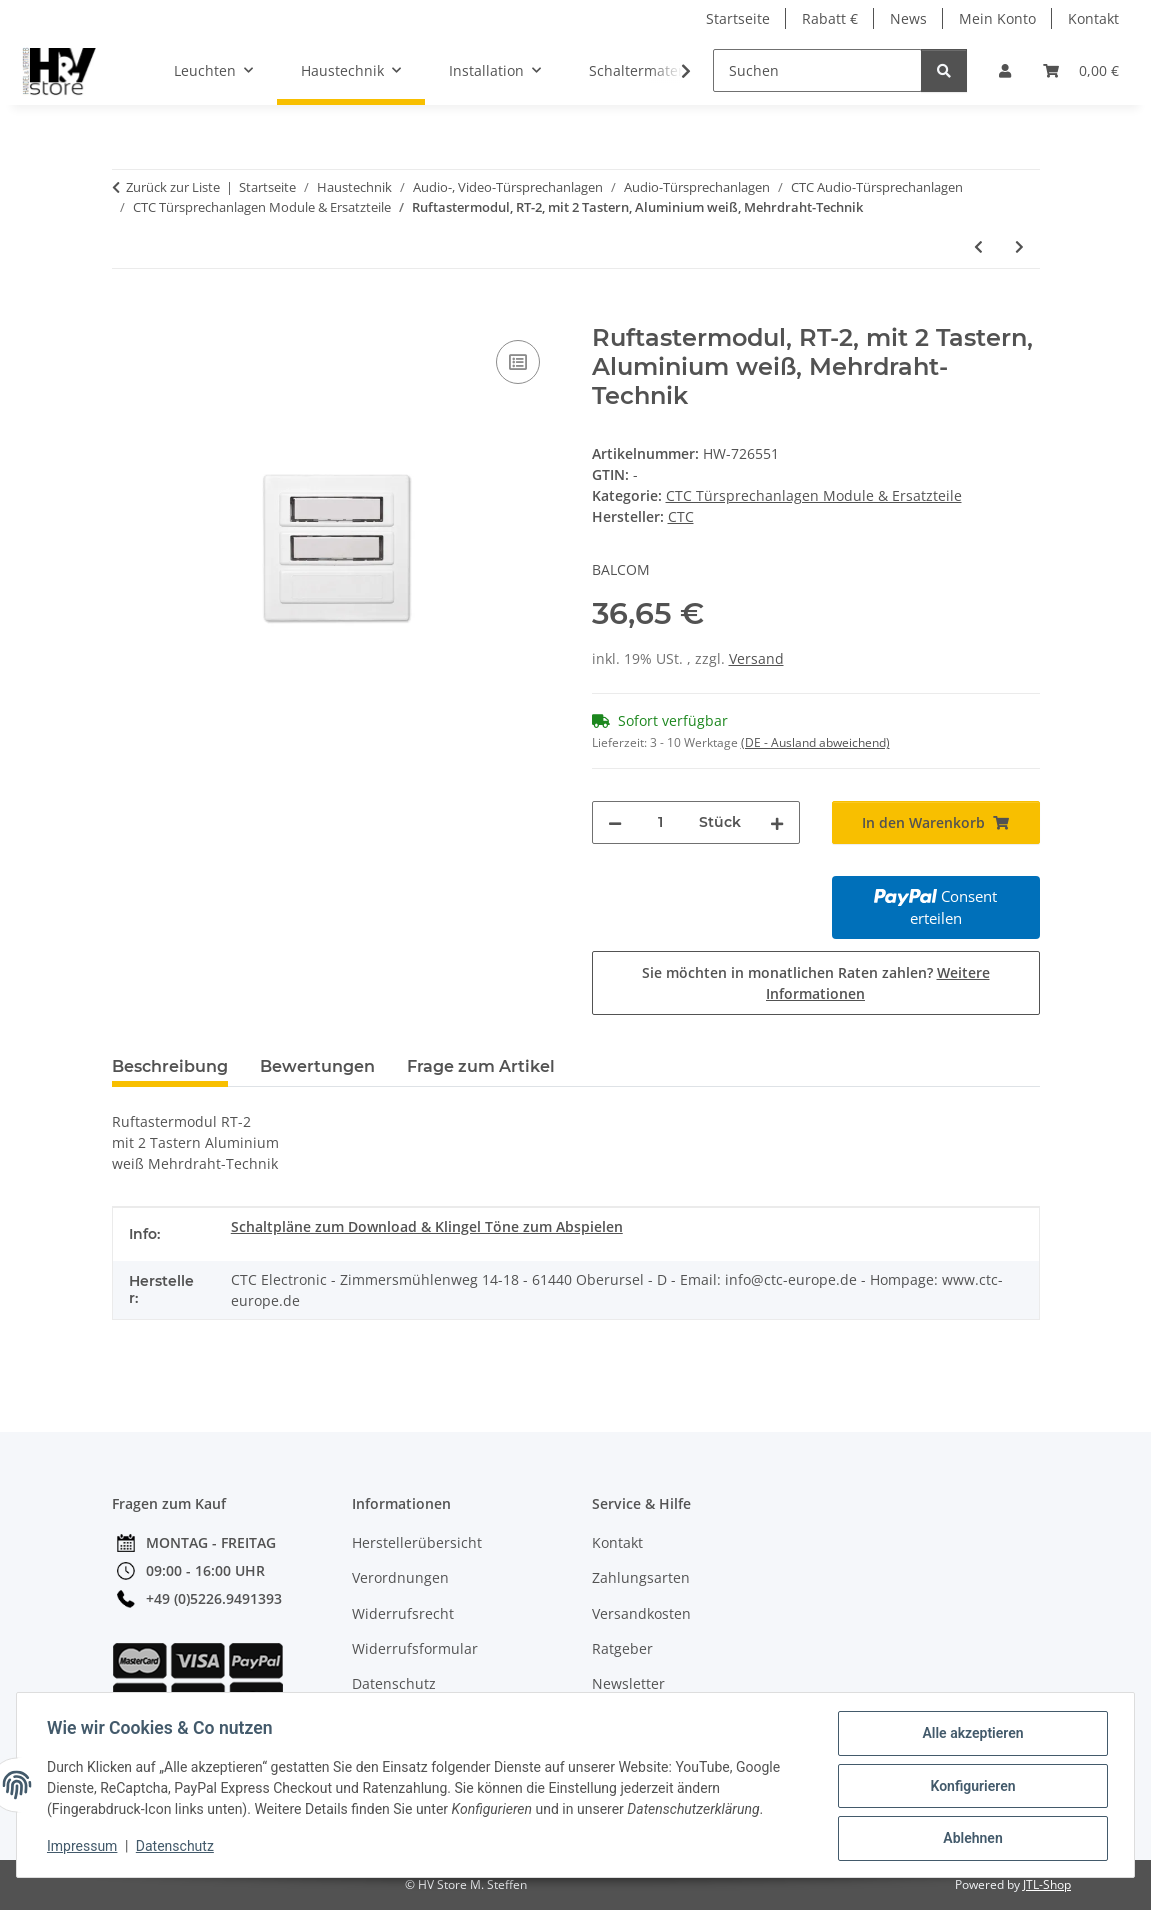  I want to click on Versandkosten, so click(641, 1613).